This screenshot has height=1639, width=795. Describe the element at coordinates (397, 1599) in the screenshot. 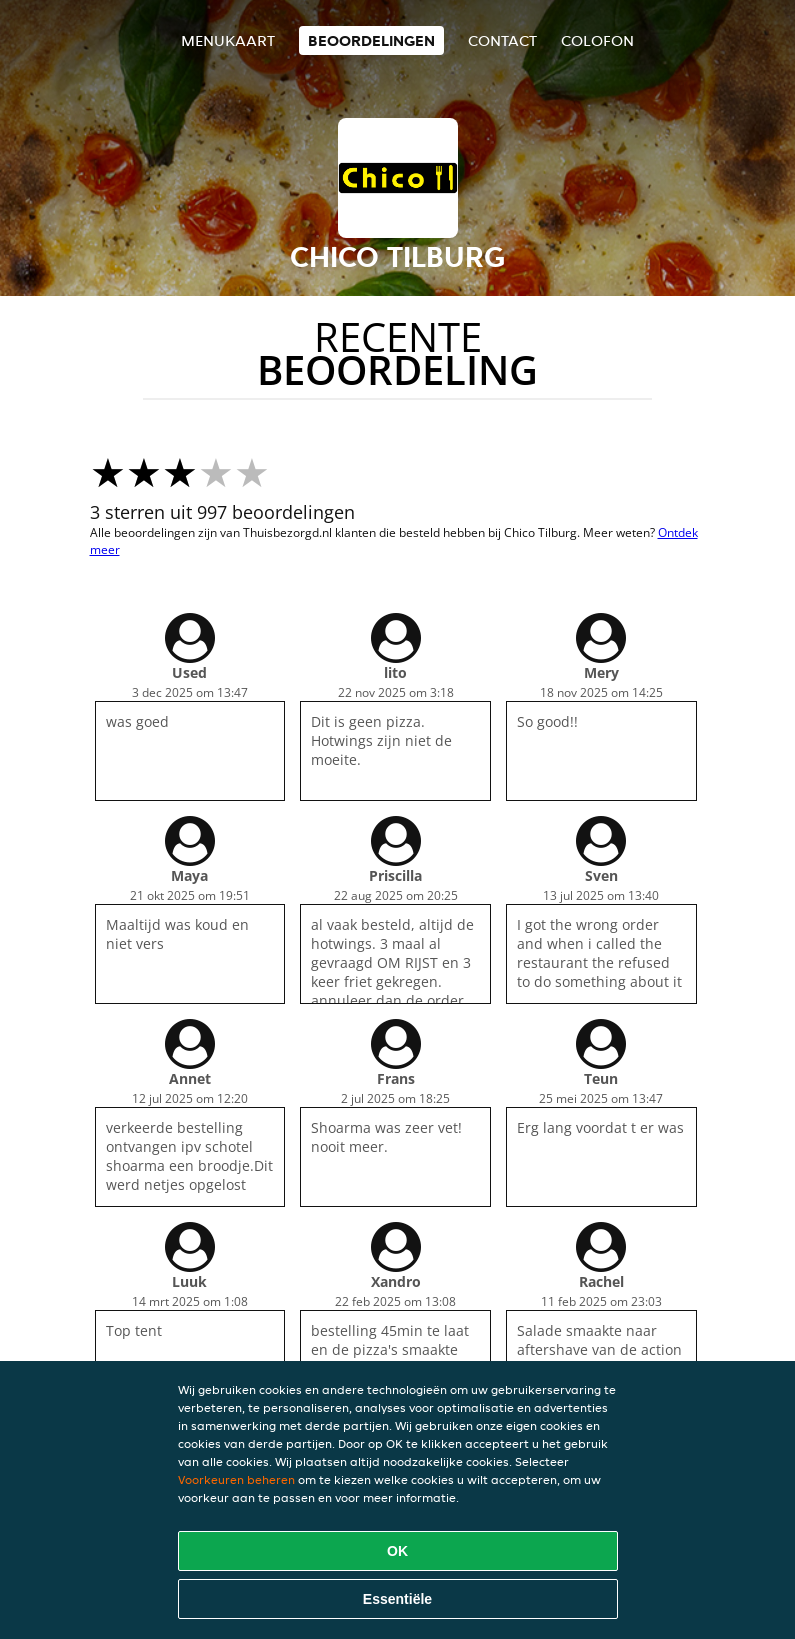

I see `Essentiële [Essentiële cookie-pakket accepteren]` at that location.